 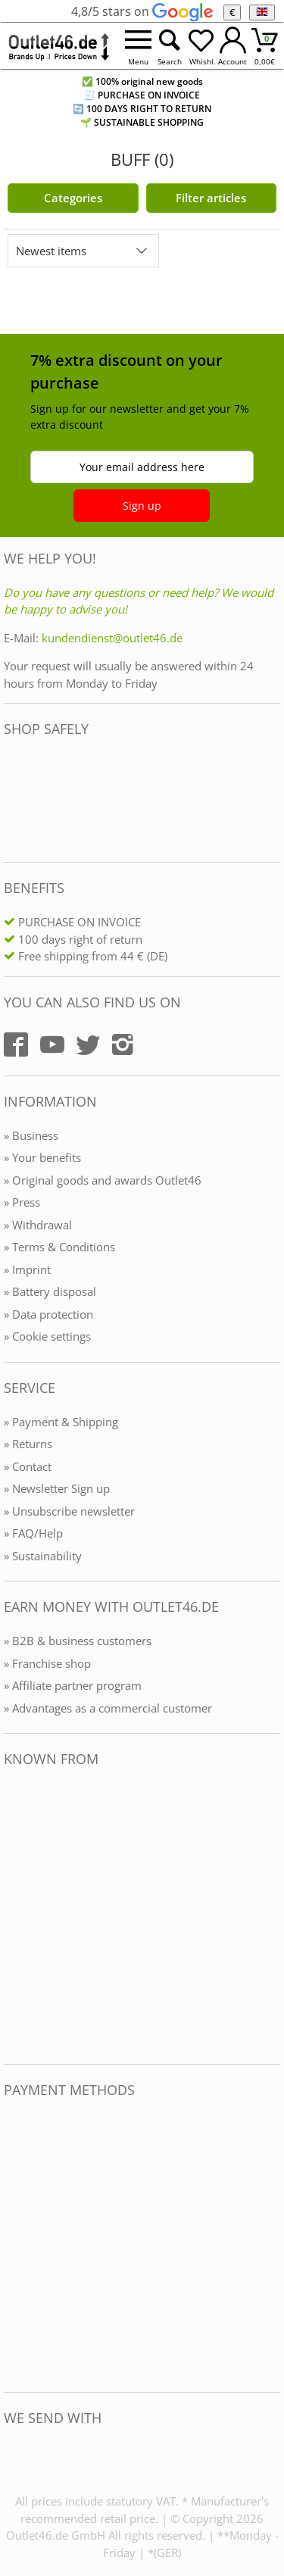 I want to click on Your email address here, so click(x=142, y=467).